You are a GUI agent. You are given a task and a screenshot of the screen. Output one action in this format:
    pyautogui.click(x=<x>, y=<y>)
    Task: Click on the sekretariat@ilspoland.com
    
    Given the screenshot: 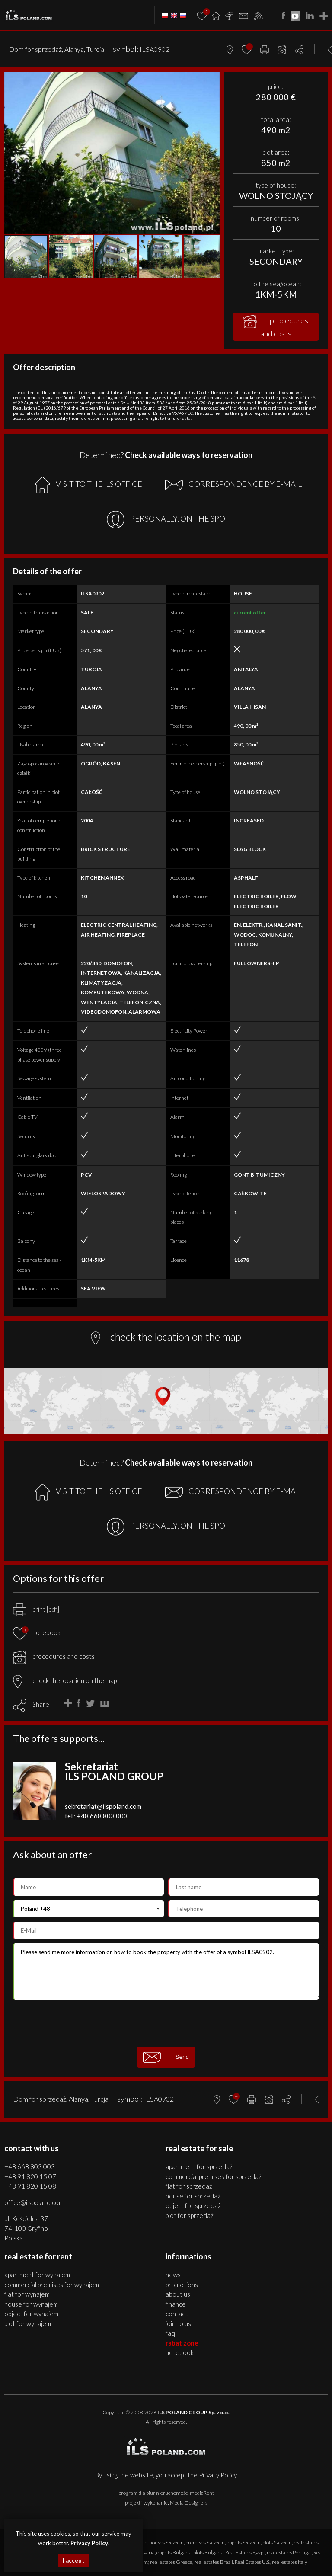 What is the action you would take?
    pyautogui.click(x=103, y=1806)
    